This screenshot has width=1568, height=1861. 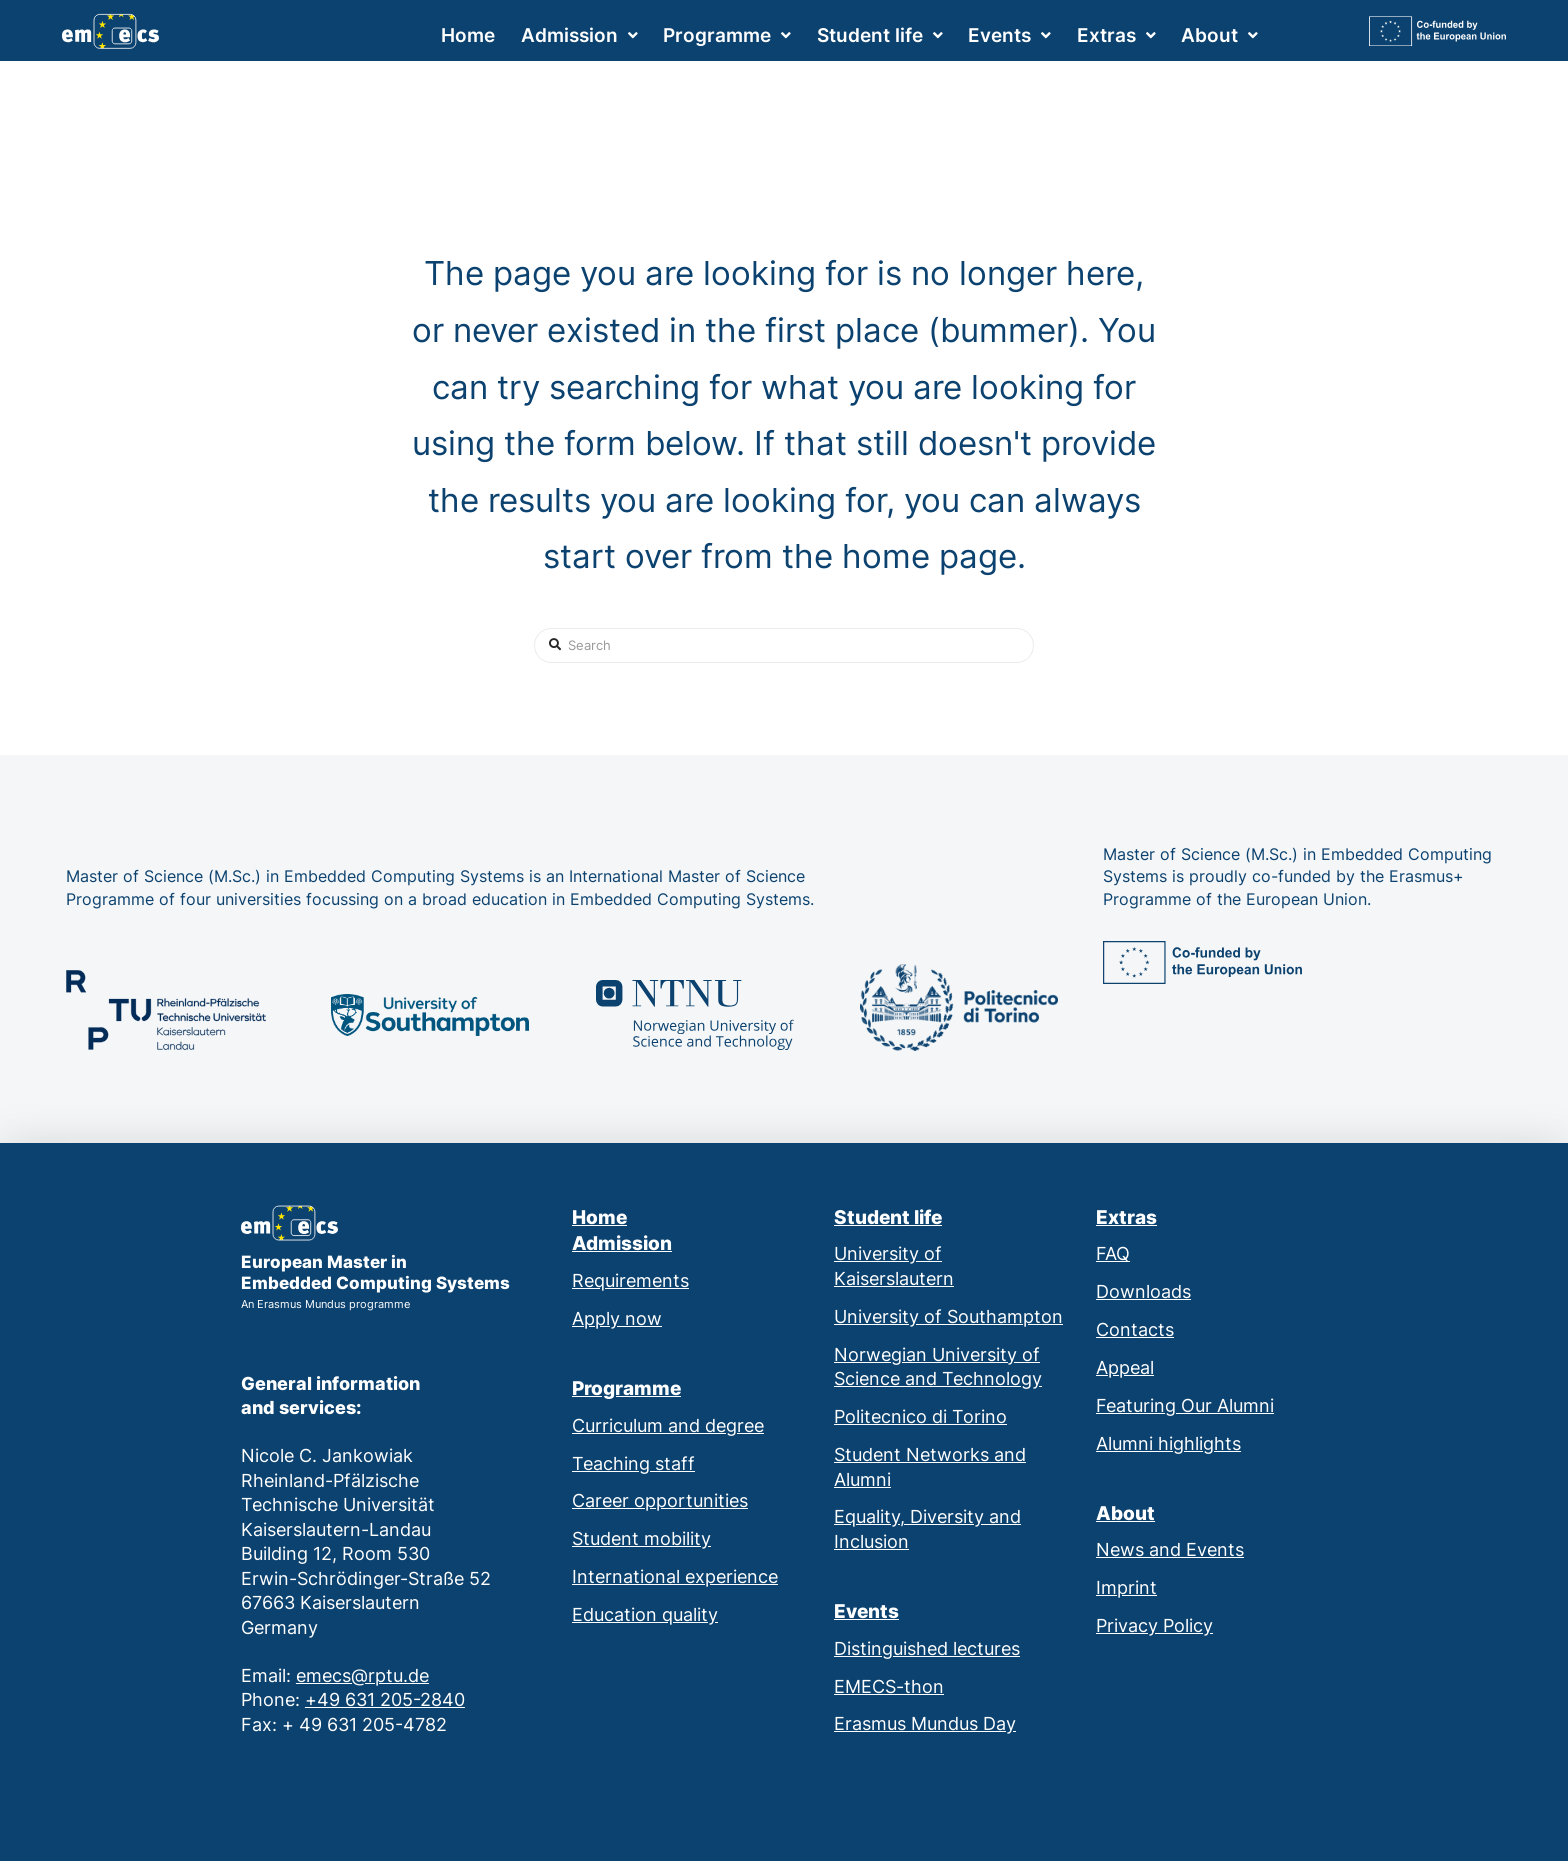 What do you see at coordinates (633, 1463) in the screenshot?
I see `Teaching staff` at bounding box center [633, 1463].